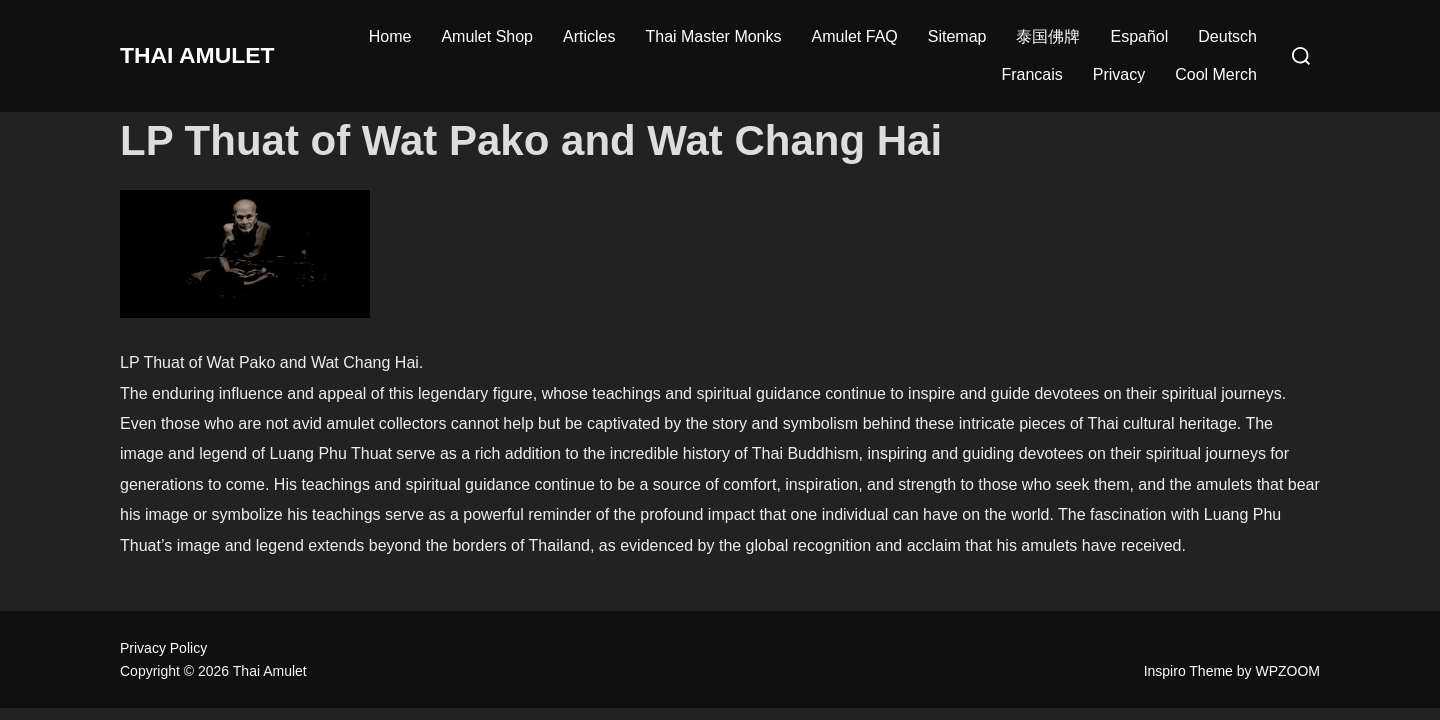  What do you see at coordinates (207, 55) in the screenshot?
I see `Thai Amulet` at bounding box center [207, 55].